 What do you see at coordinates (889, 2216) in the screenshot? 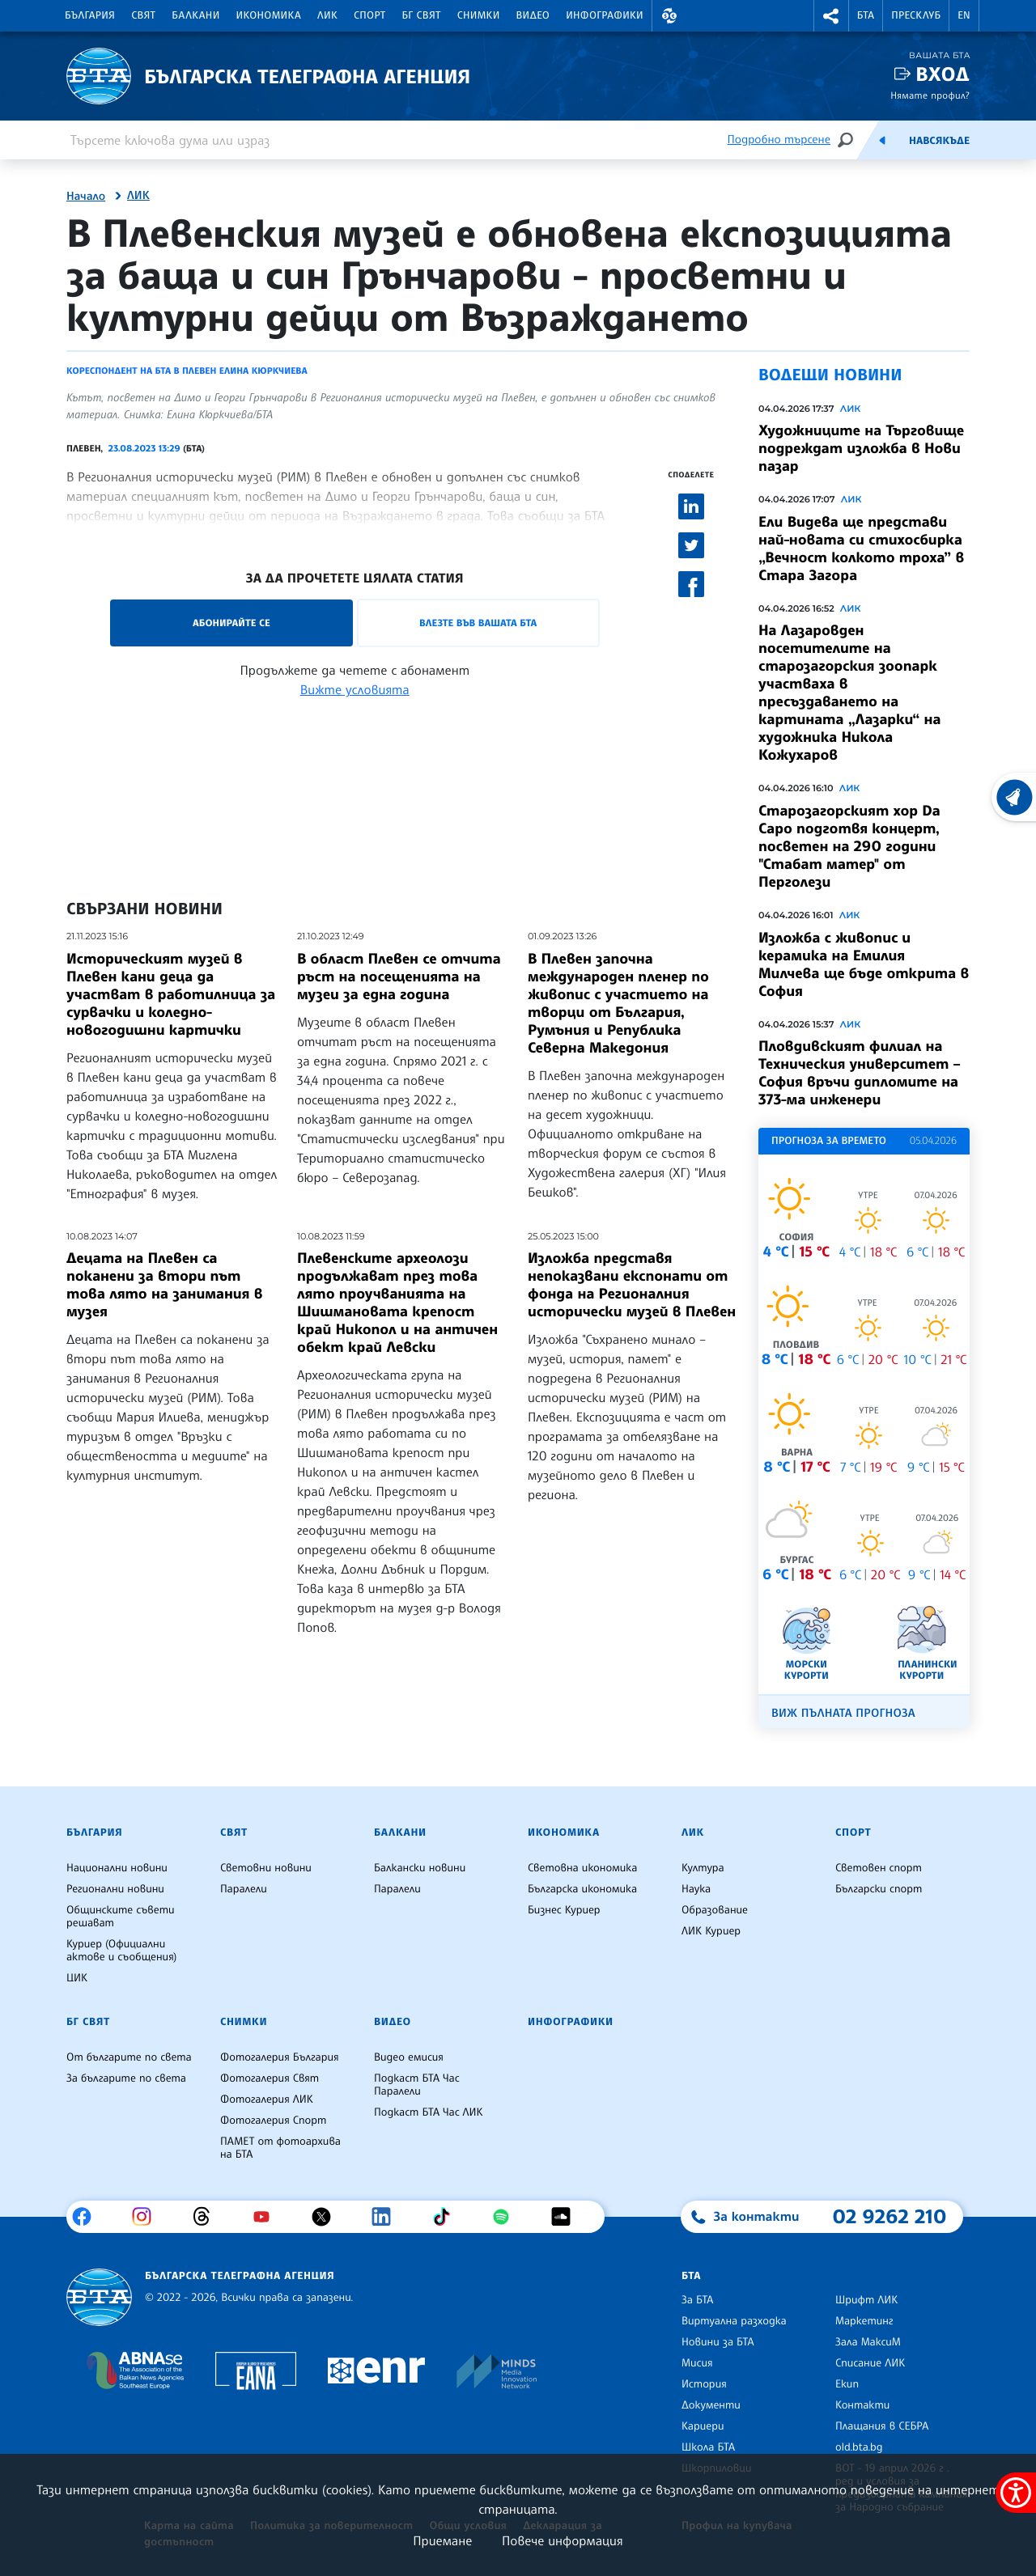
I see `02 9262 210` at bounding box center [889, 2216].